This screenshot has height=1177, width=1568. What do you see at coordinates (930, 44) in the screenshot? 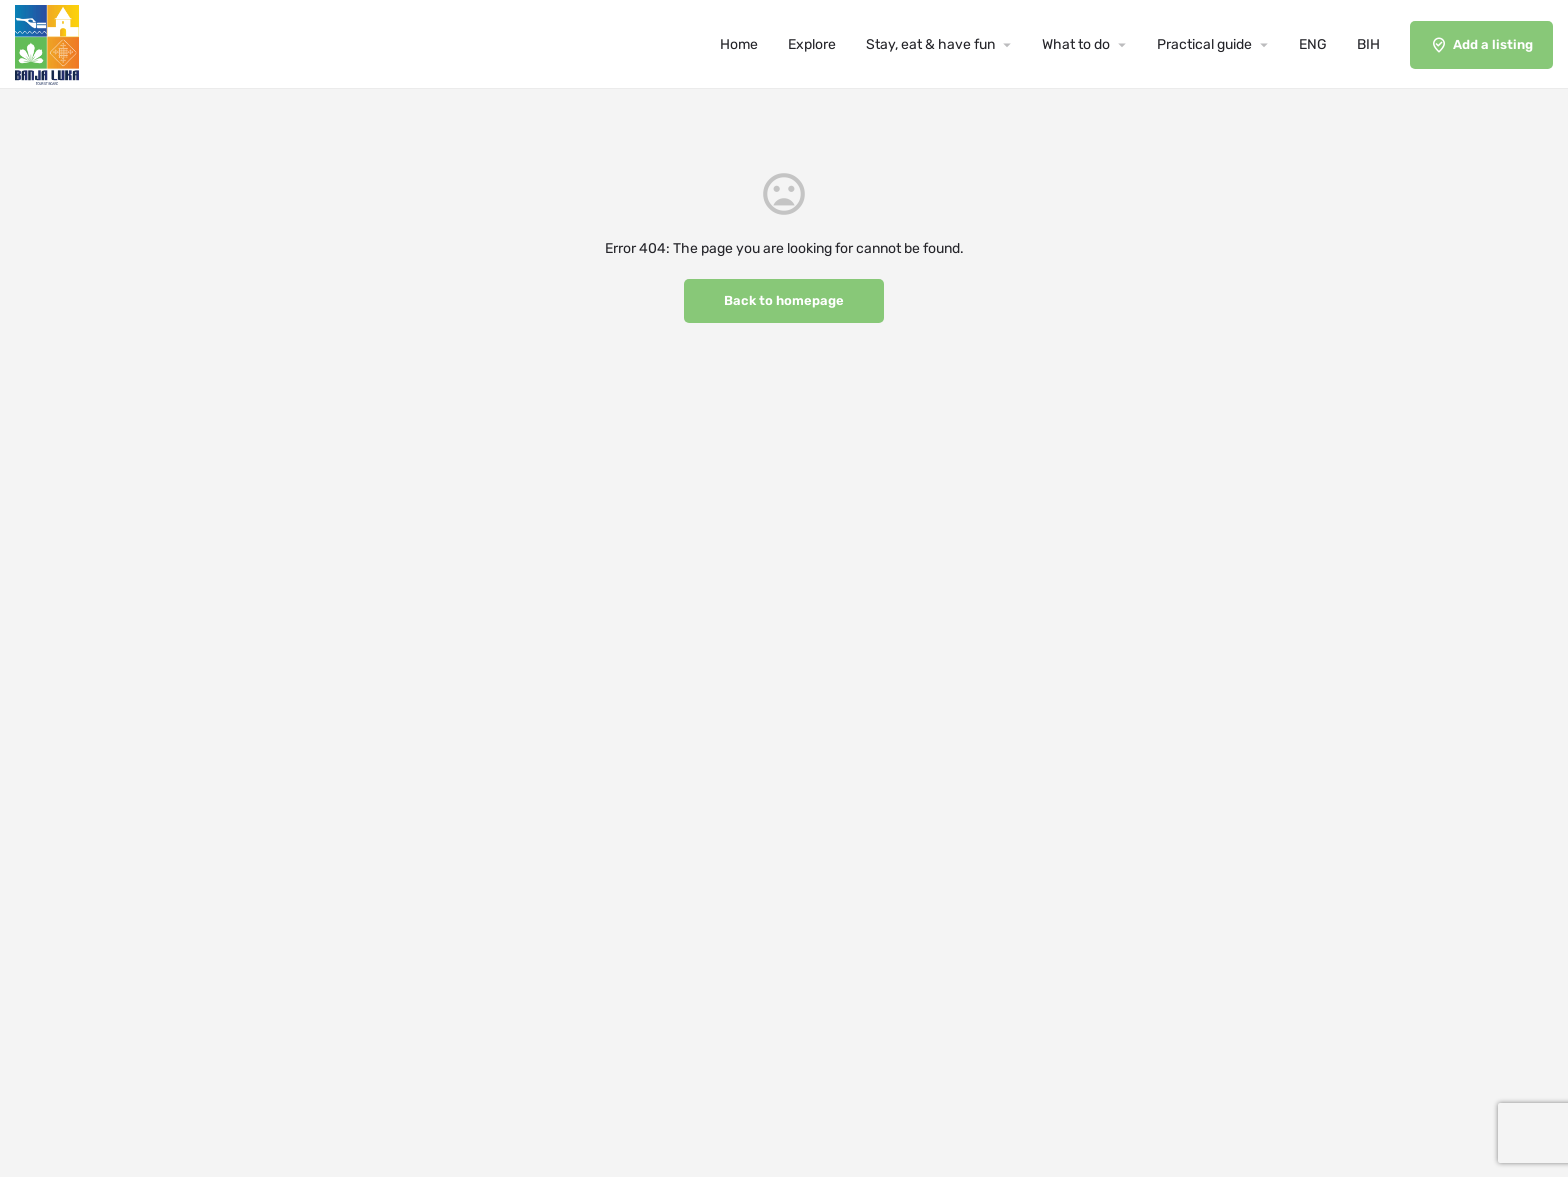
I see `Stay, eat & have fun` at bounding box center [930, 44].